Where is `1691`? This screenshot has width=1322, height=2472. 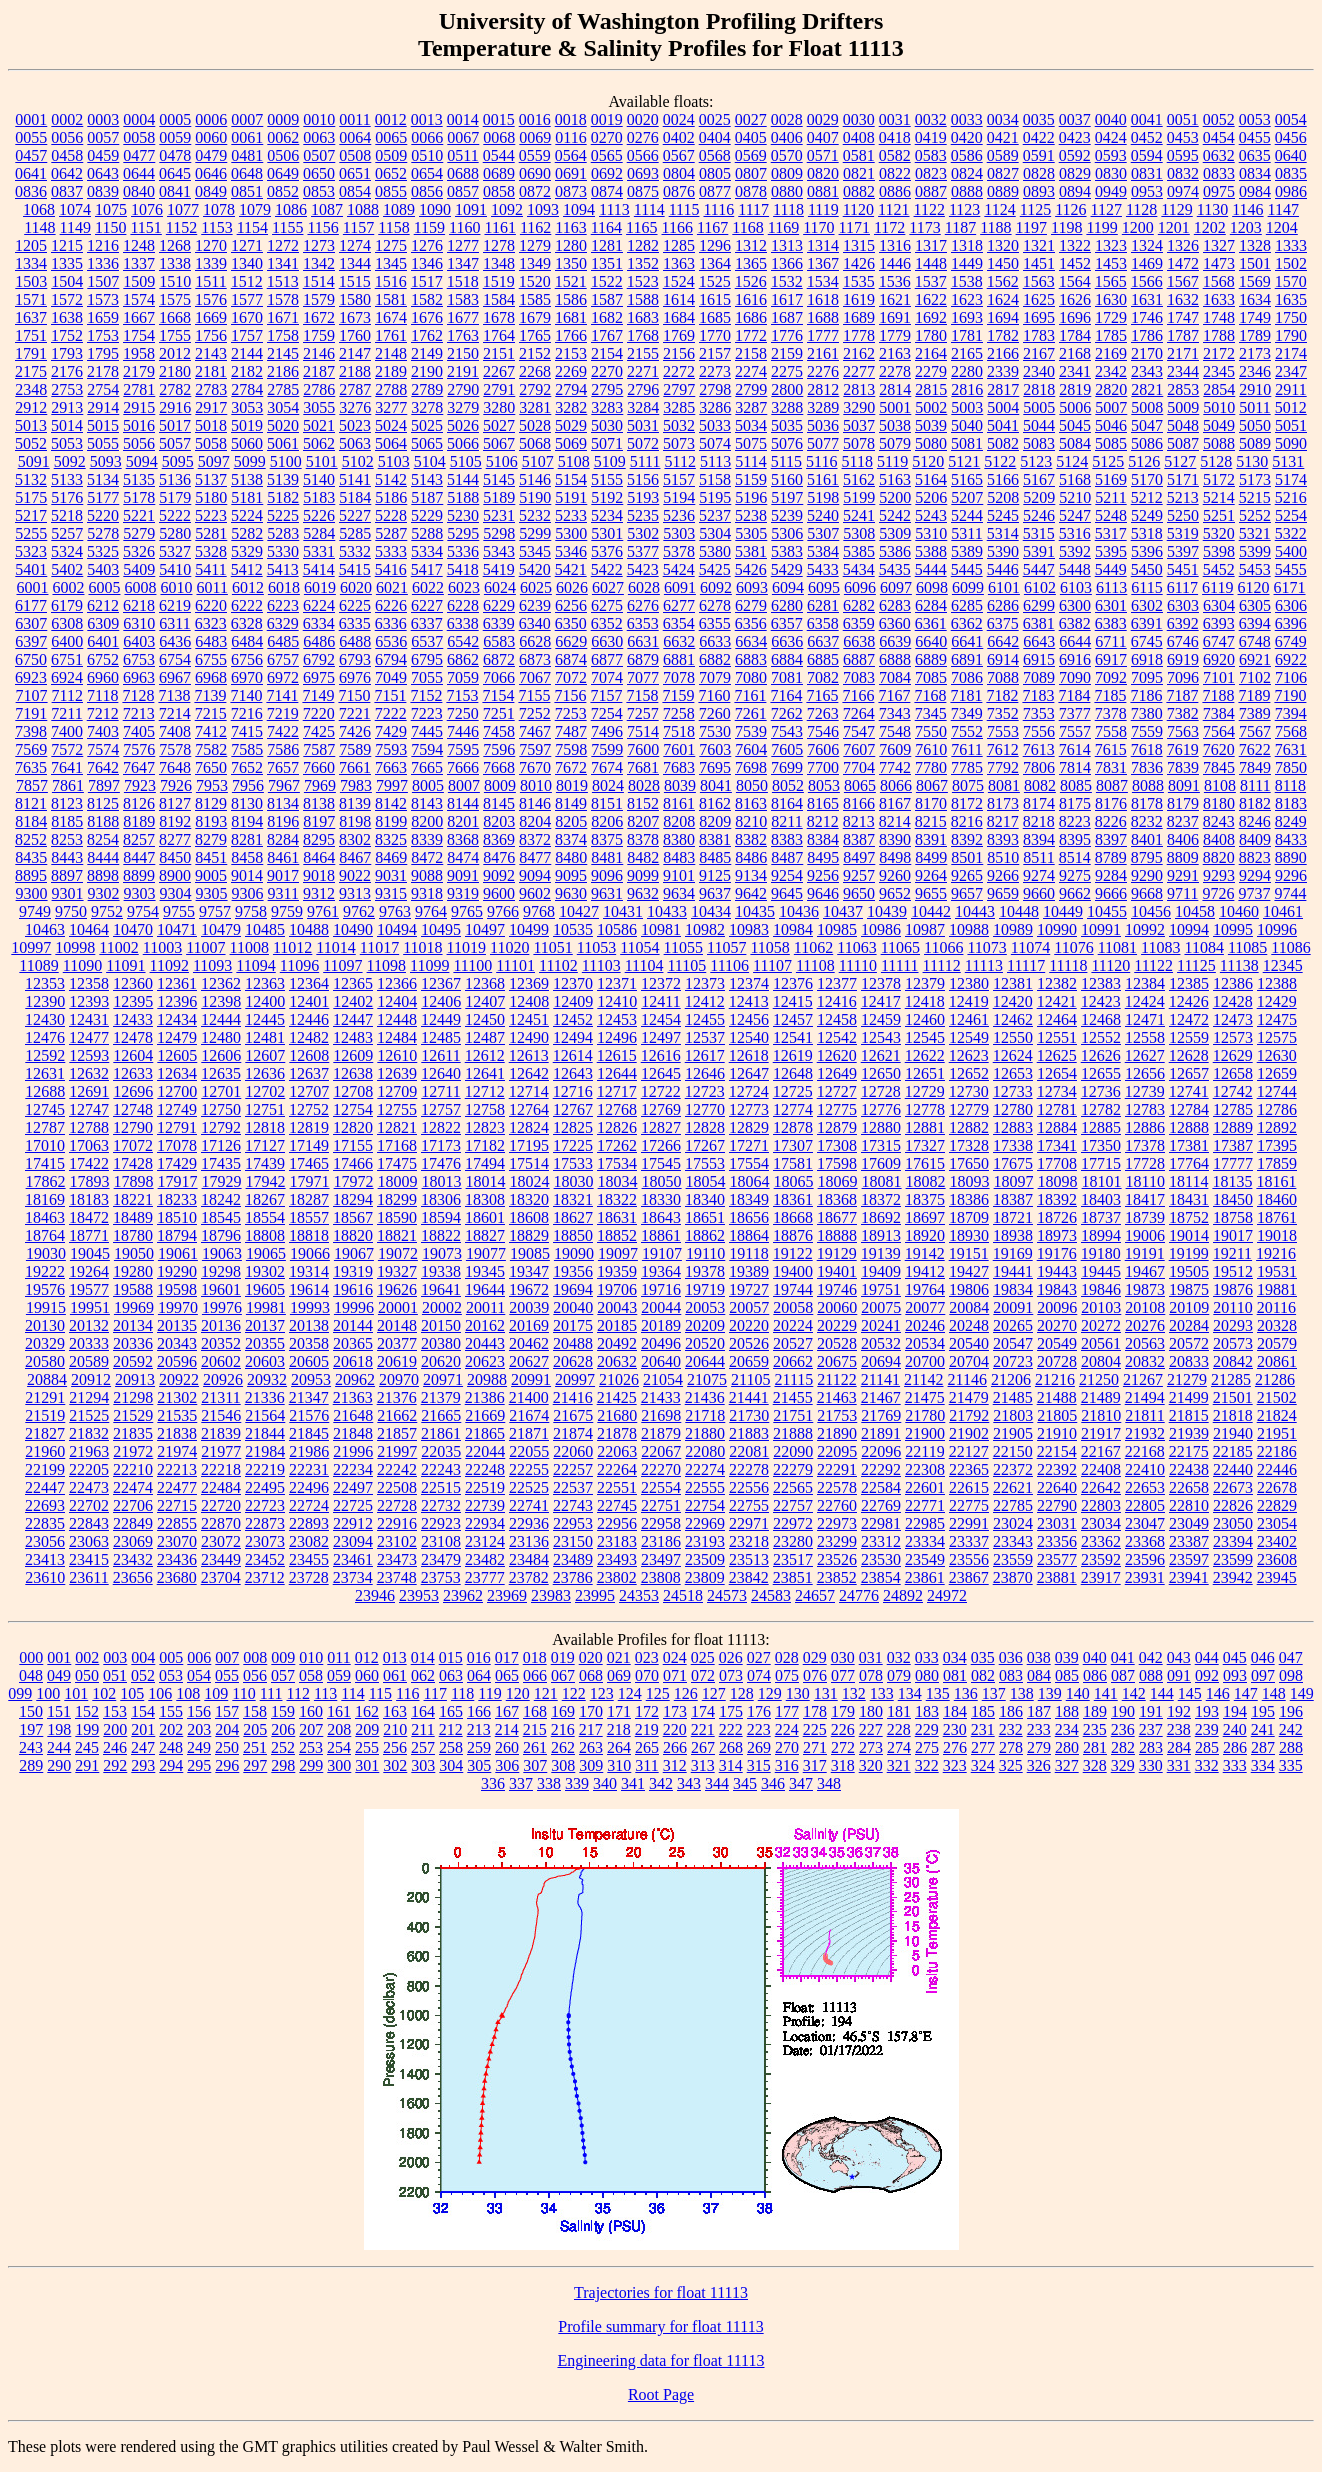 1691 is located at coordinates (895, 317).